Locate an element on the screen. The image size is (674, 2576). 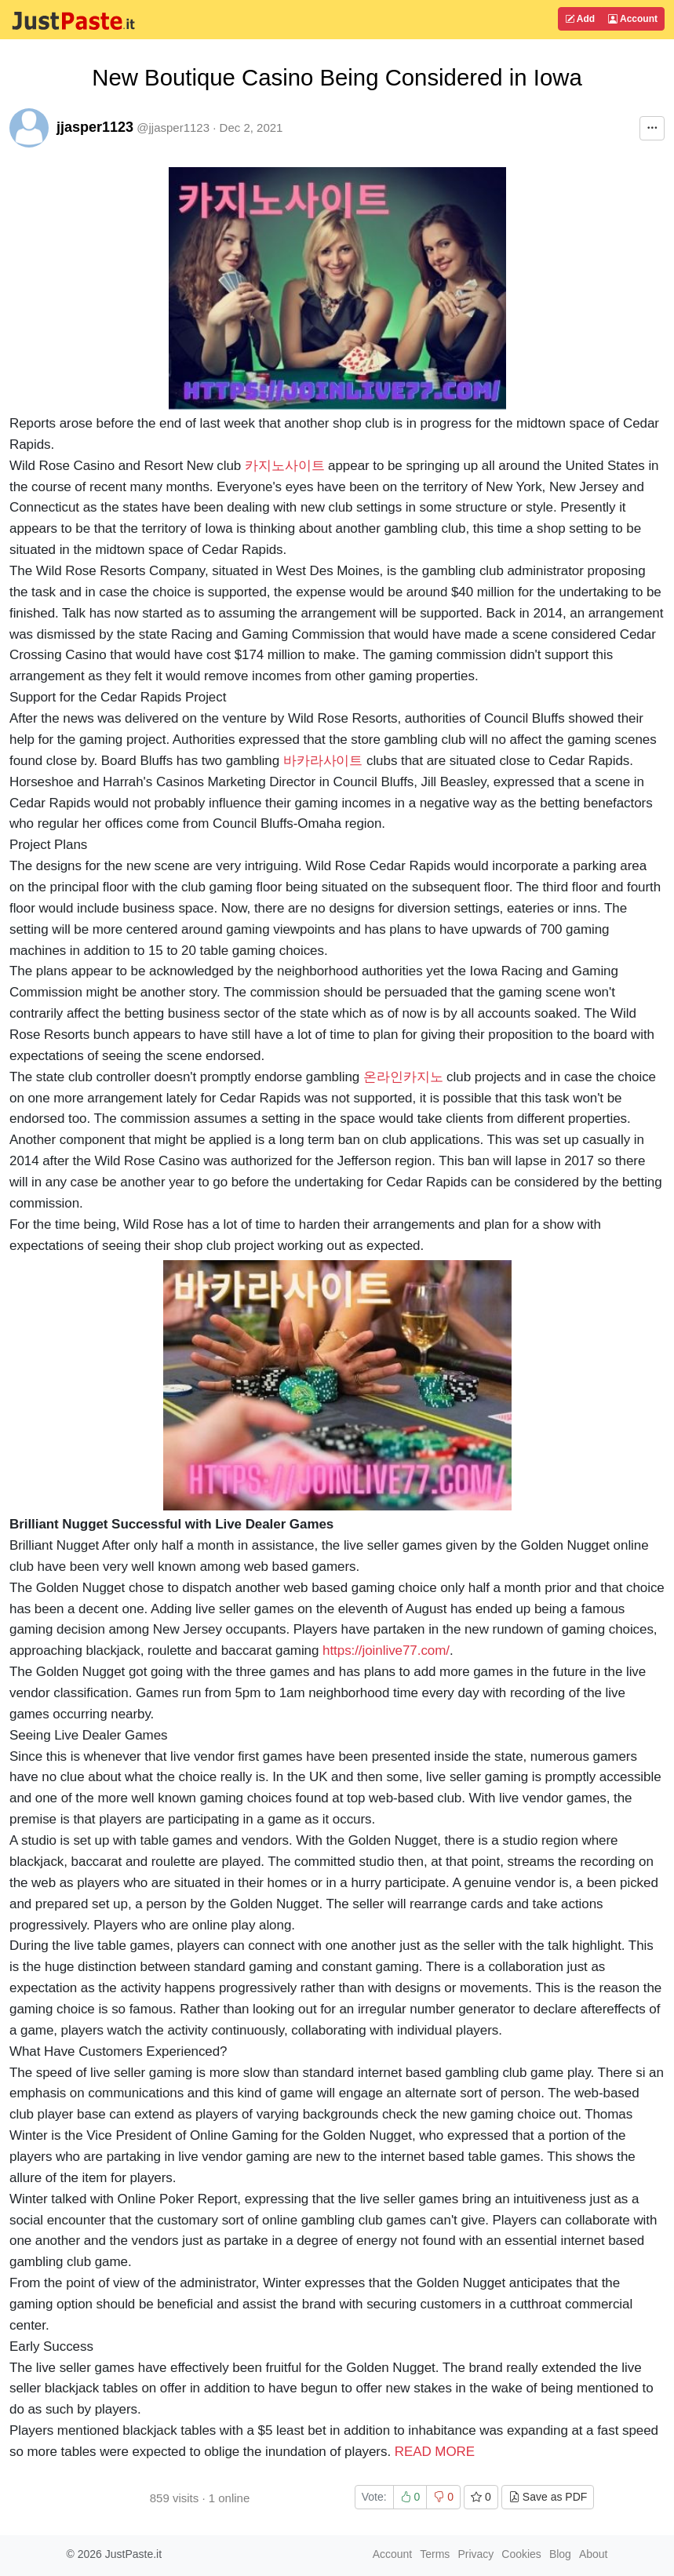
카지노사이트 is located at coordinates (285, 465).